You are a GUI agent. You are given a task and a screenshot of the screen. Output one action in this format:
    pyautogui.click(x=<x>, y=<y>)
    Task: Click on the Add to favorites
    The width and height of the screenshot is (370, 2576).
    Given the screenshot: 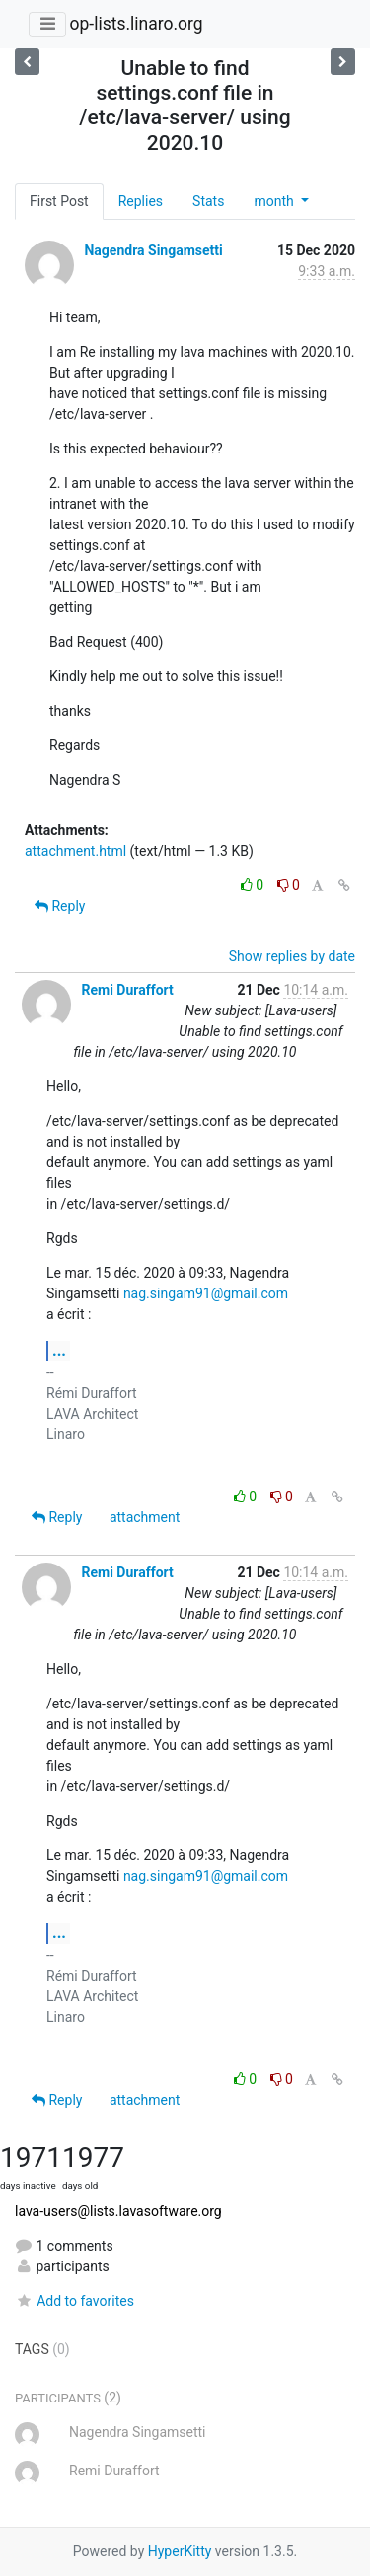 What is the action you would take?
    pyautogui.click(x=74, y=2301)
    